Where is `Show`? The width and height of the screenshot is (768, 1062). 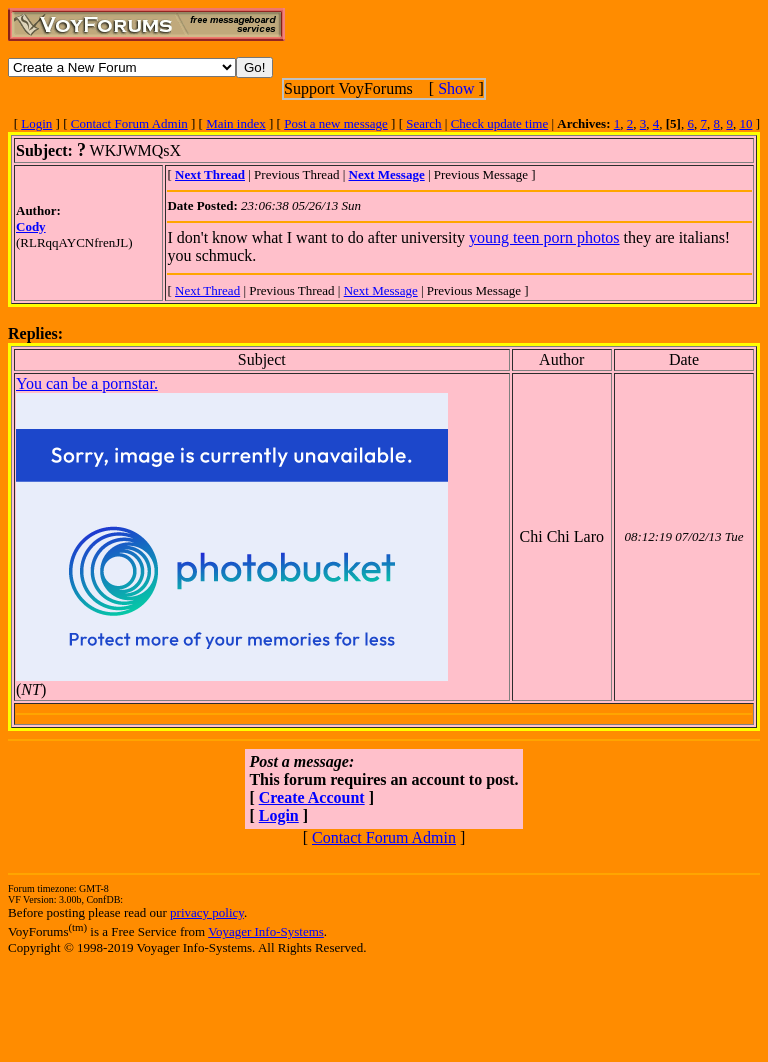
Show is located at coordinates (456, 88).